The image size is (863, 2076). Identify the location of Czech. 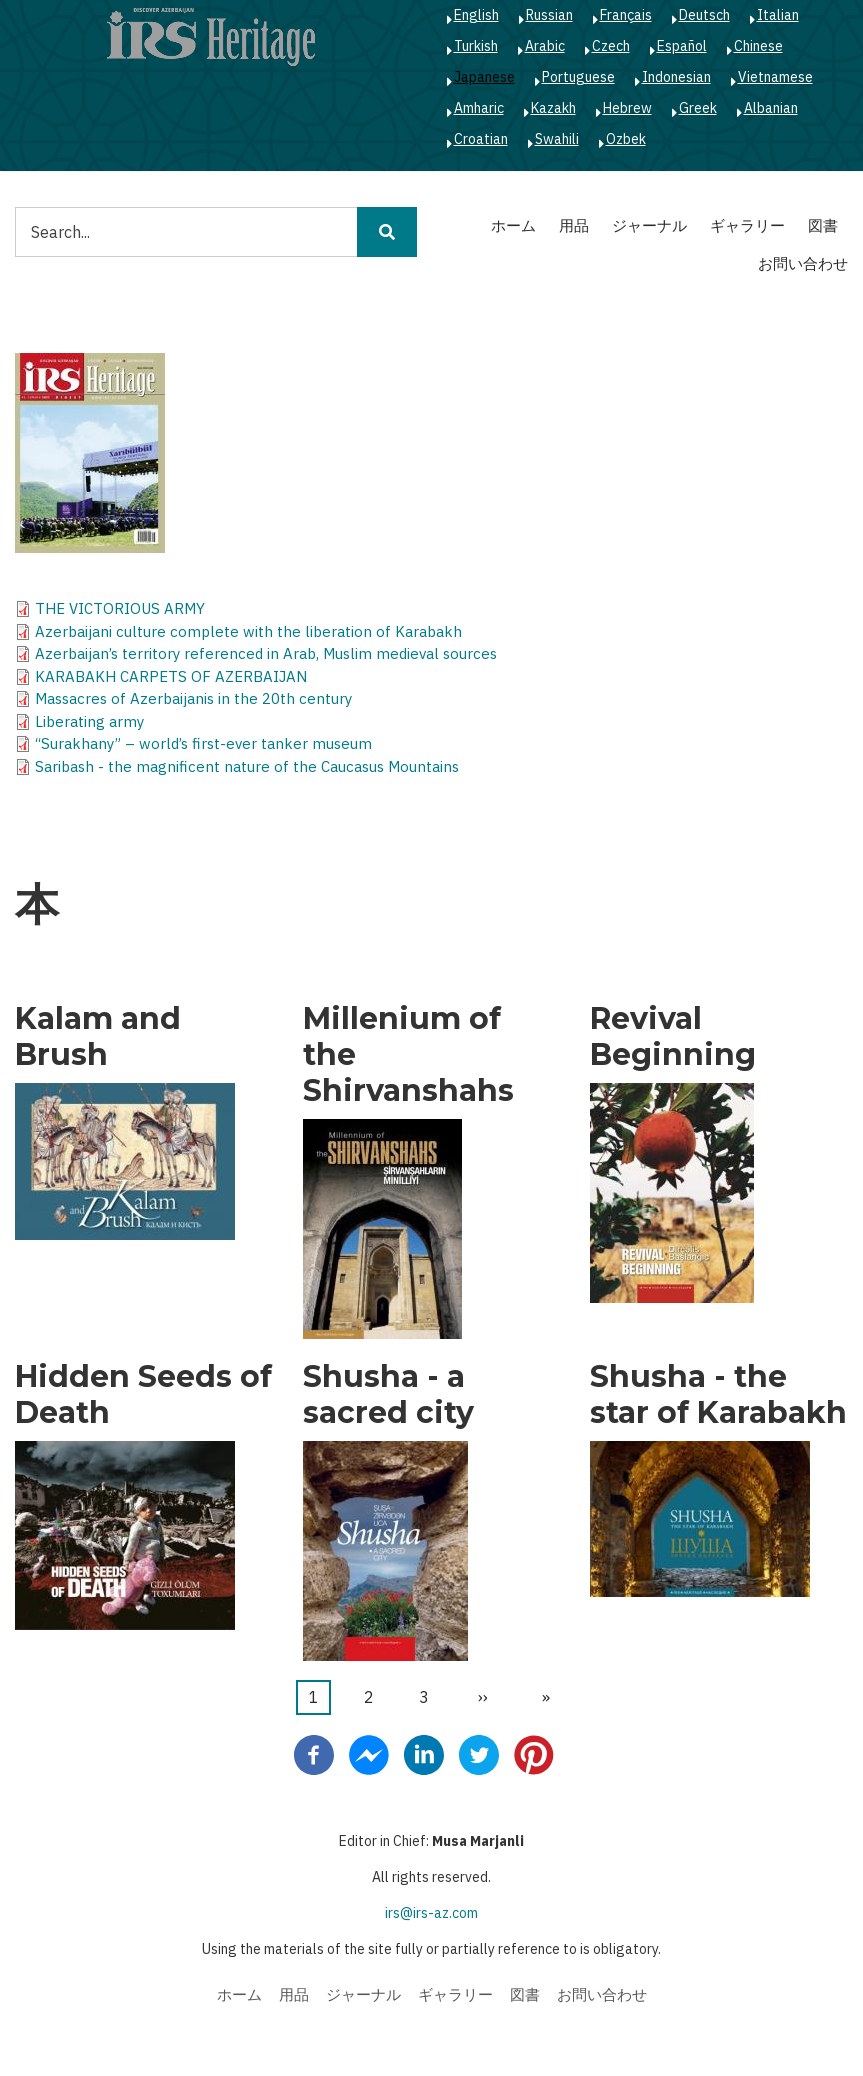
(611, 46).